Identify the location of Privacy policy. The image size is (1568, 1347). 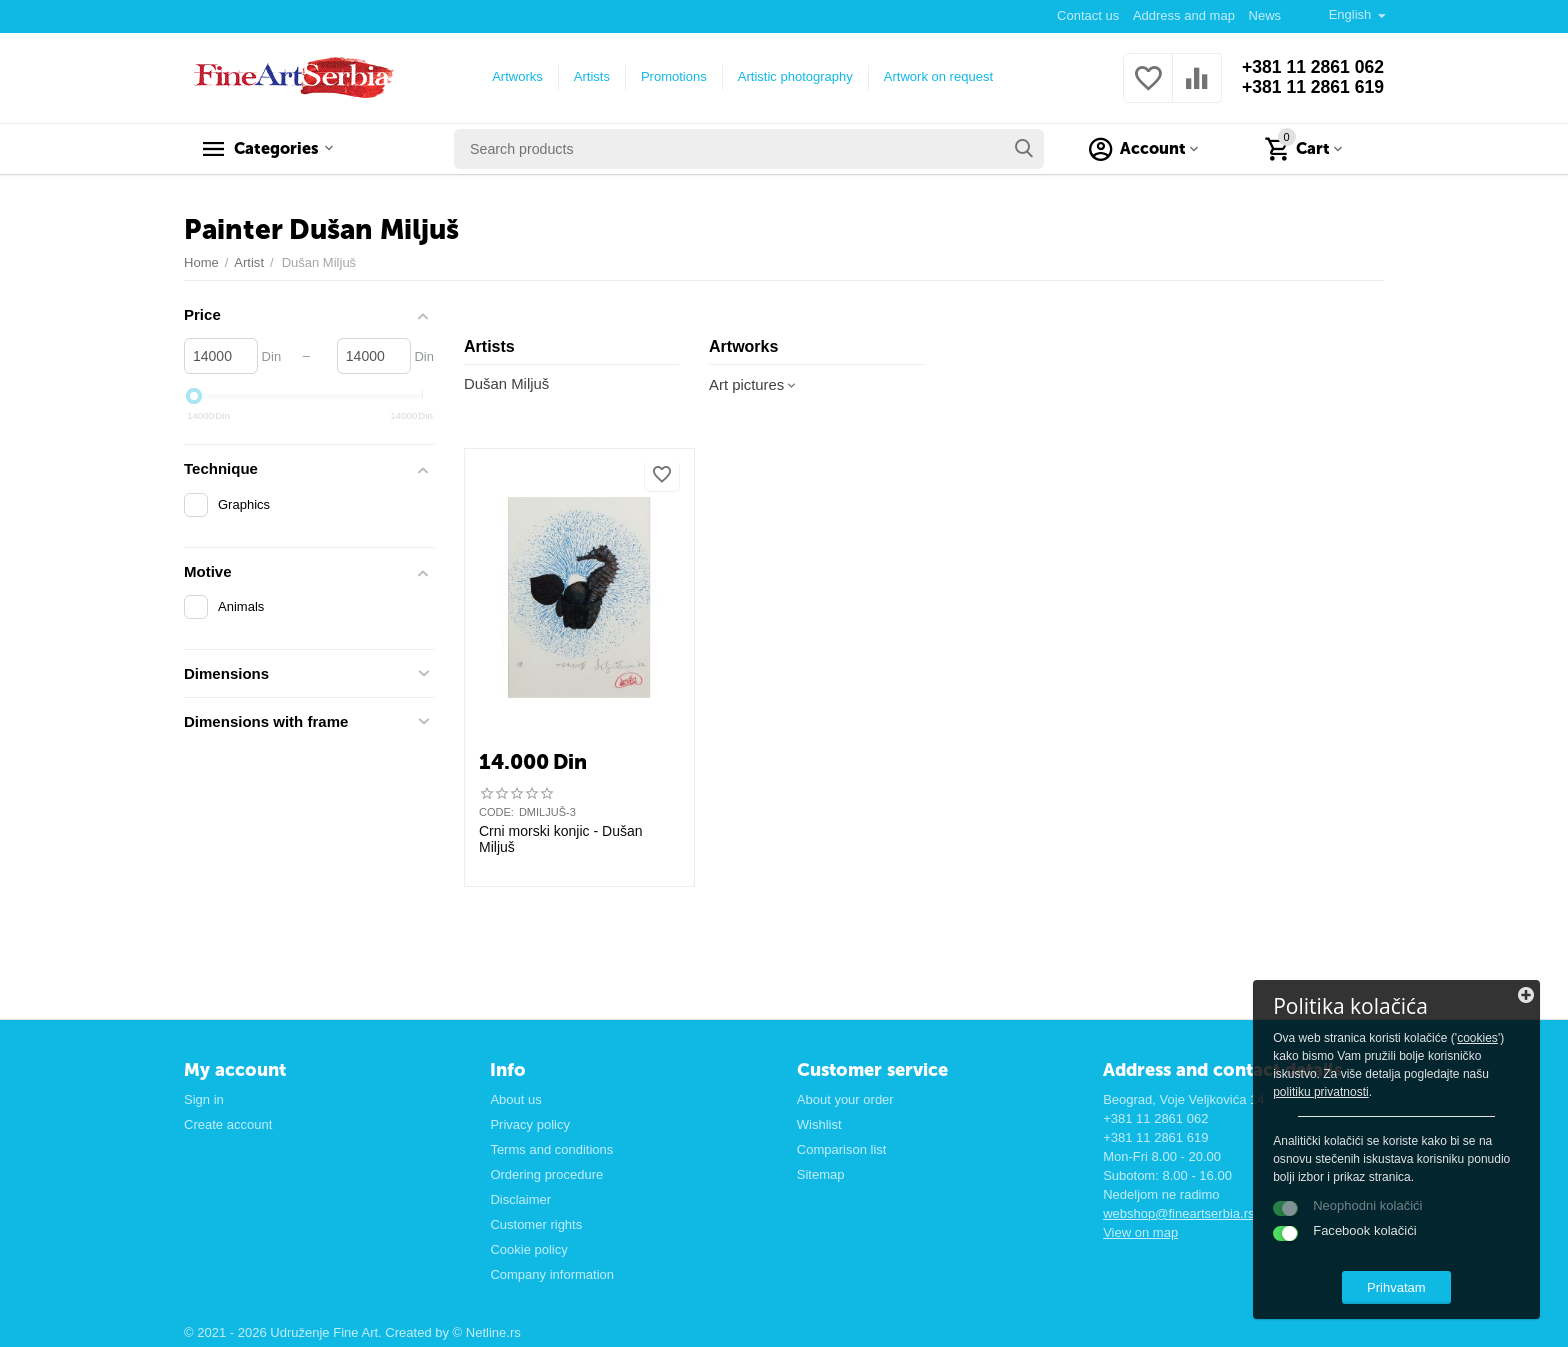
(530, 1124).